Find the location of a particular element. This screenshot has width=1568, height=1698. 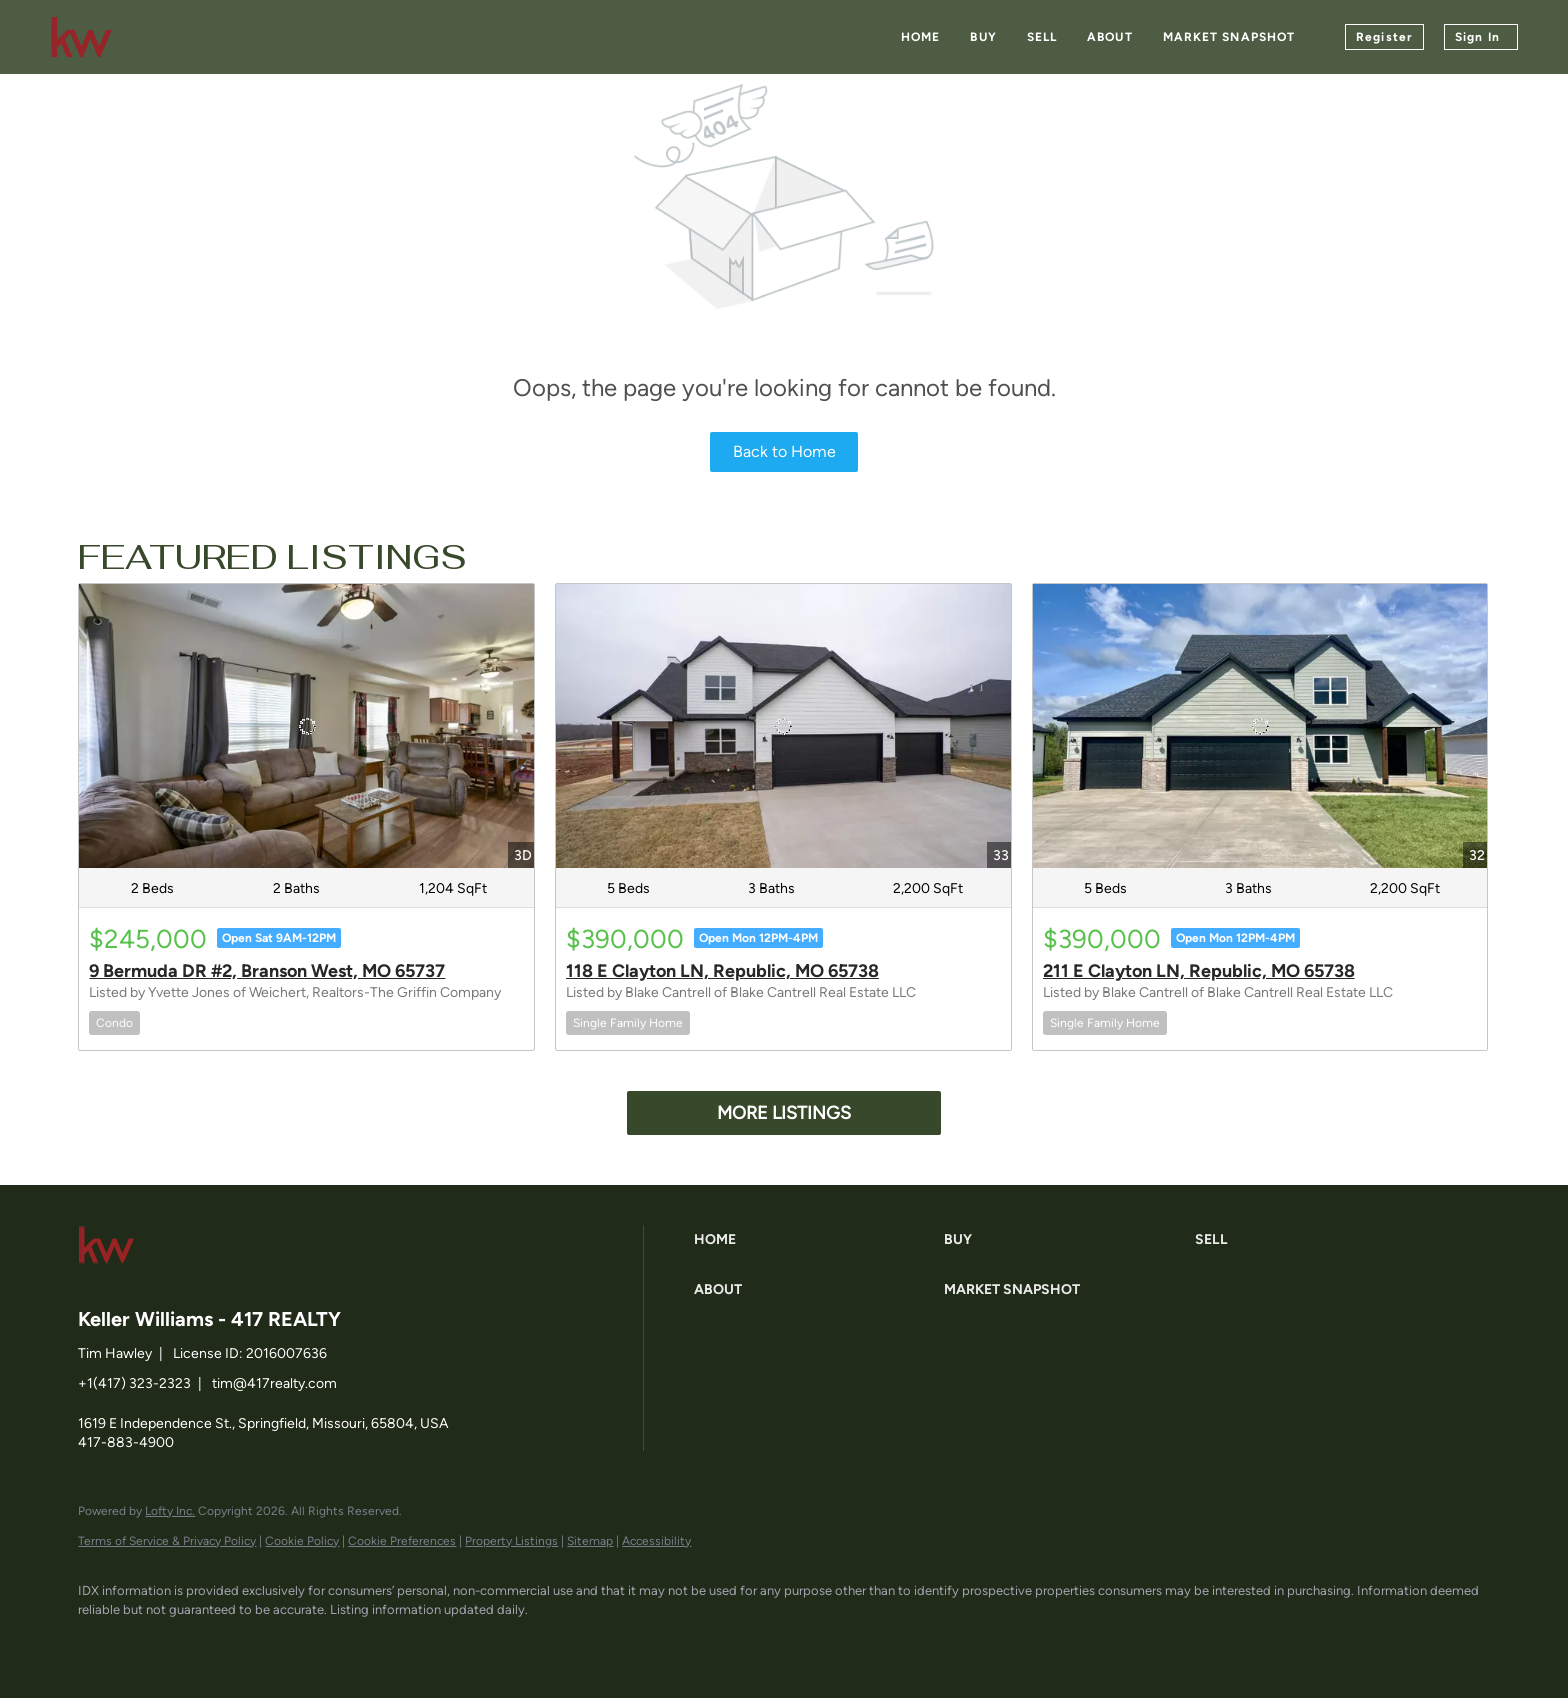

Sign In [button] is located at coordinates (1477, 37).